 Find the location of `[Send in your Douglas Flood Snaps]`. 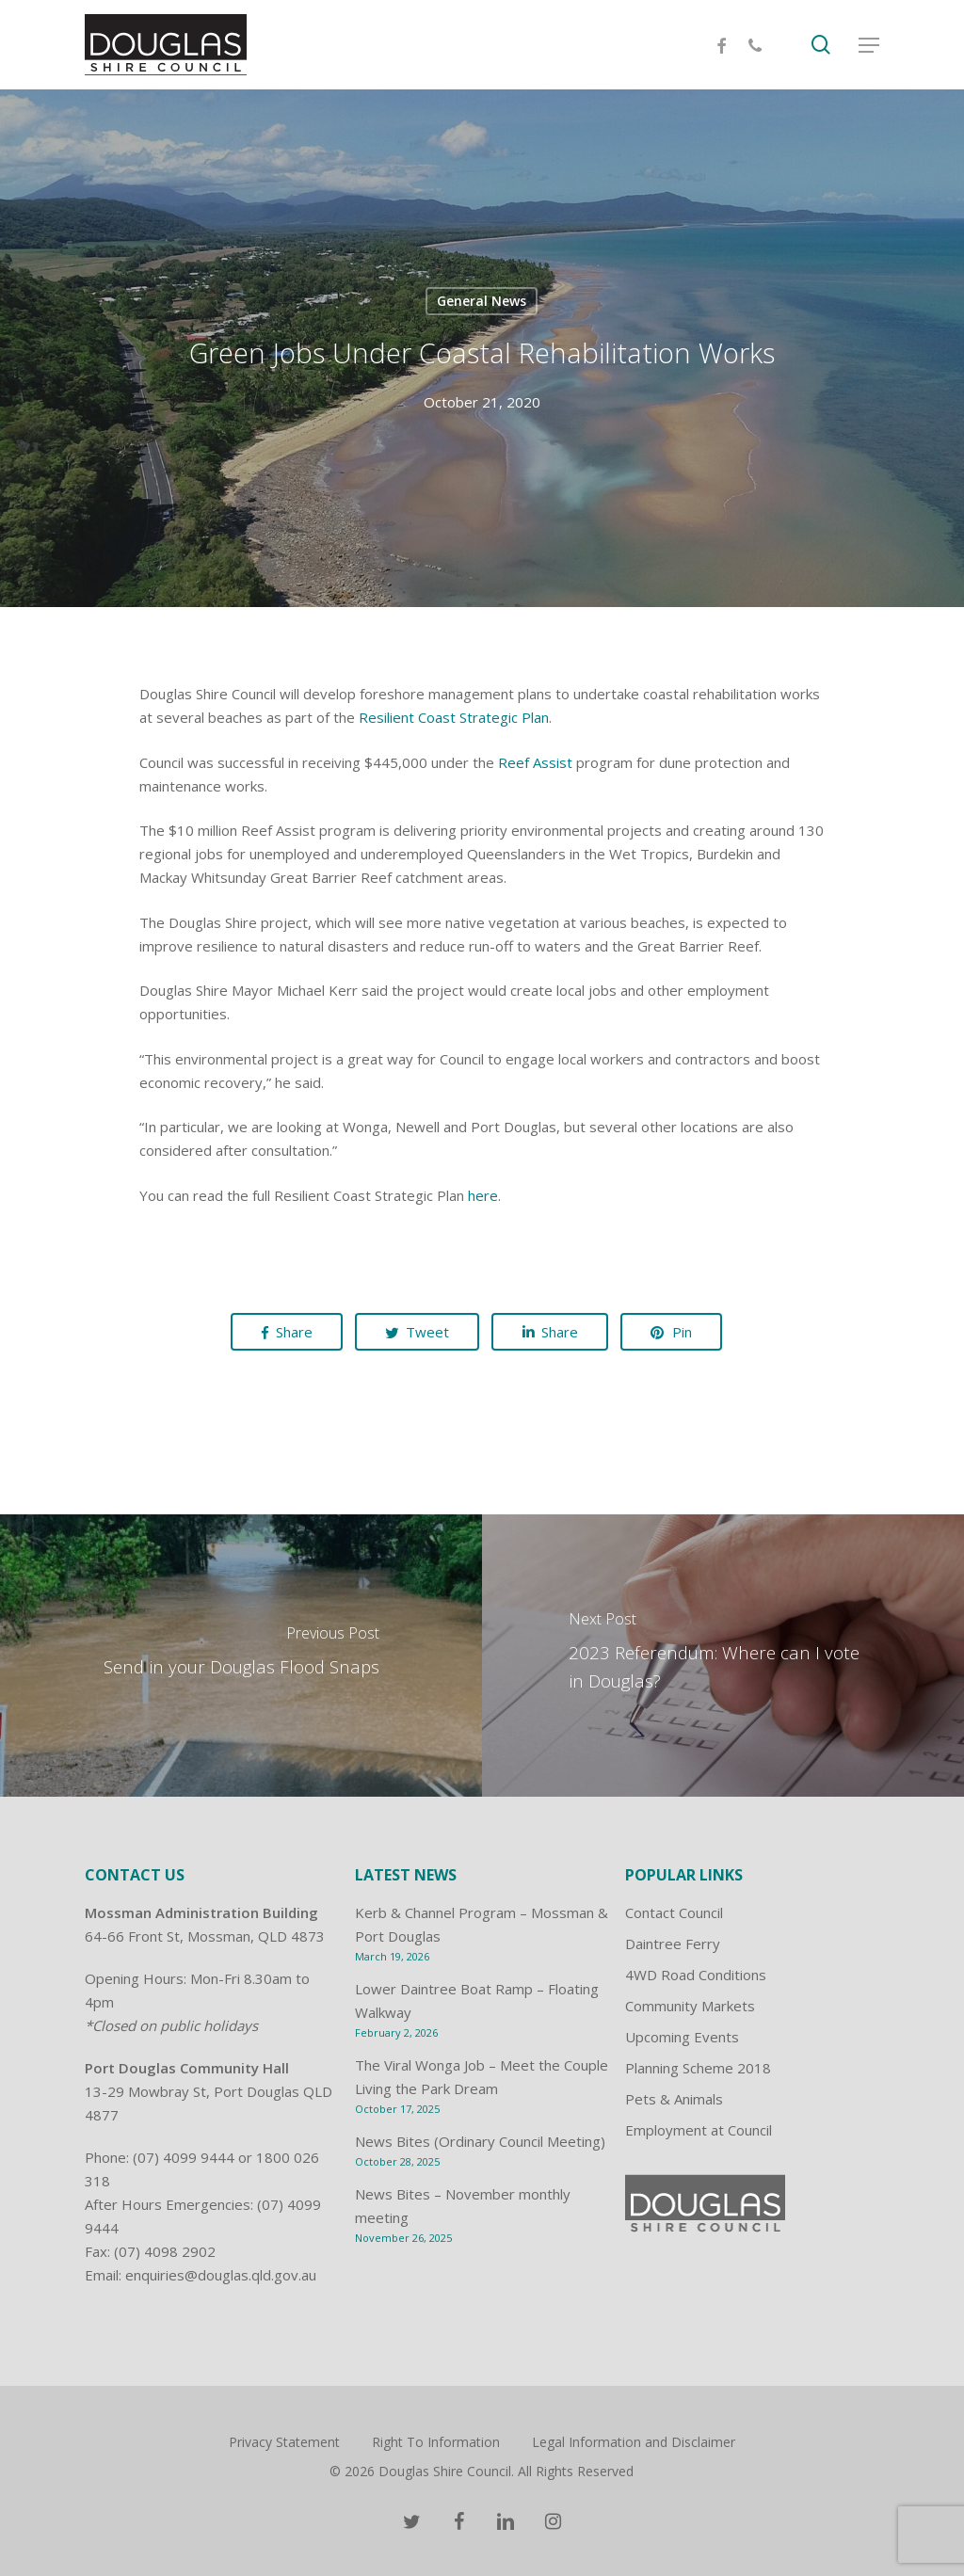

[Send in your Douglas Flood Snaps] is located at coordinates (241, 1655).